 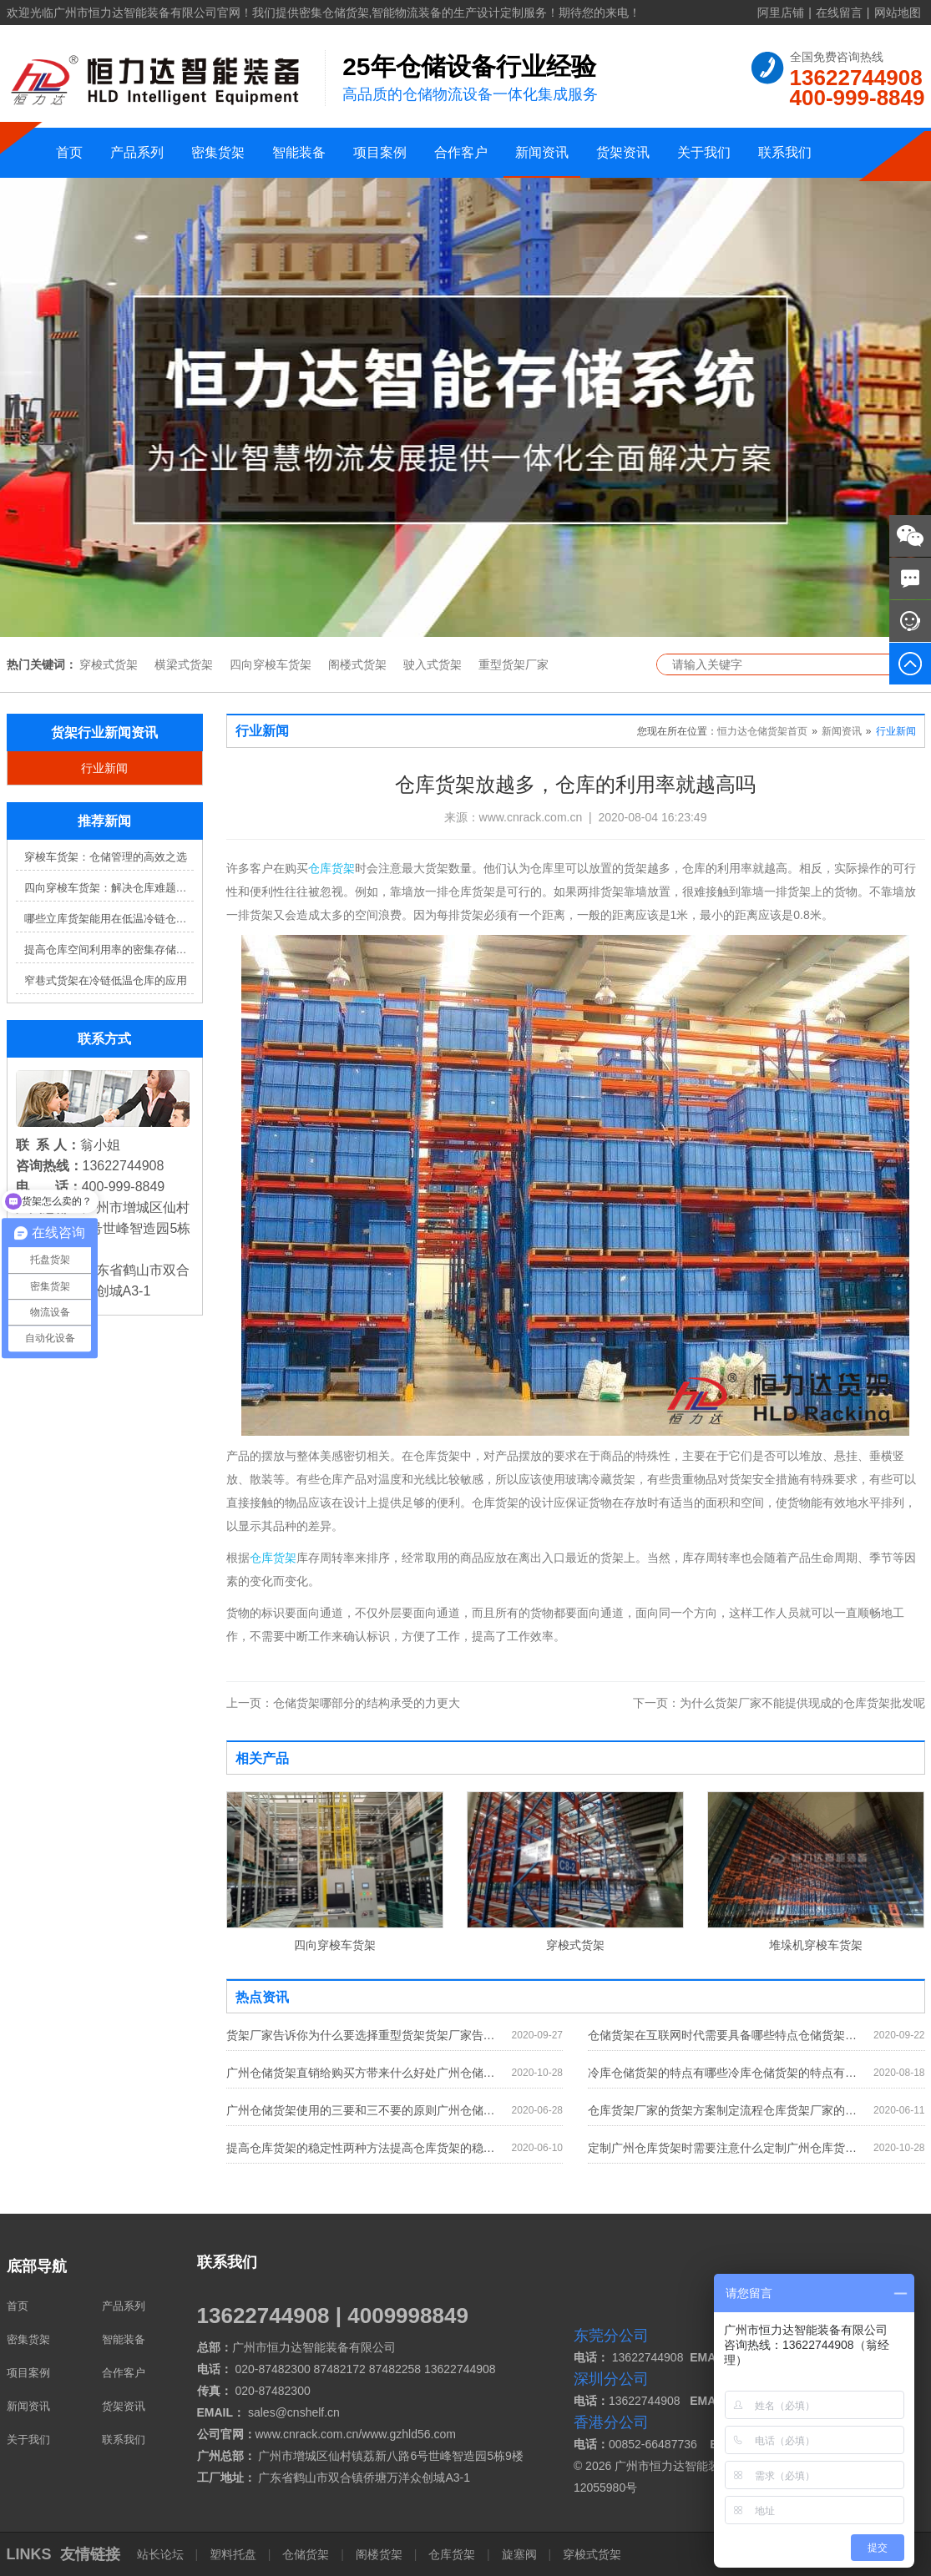 I want to click on 四向穿梭车货架：解决仓库难题，提升效率, so click(x=109, y=887).